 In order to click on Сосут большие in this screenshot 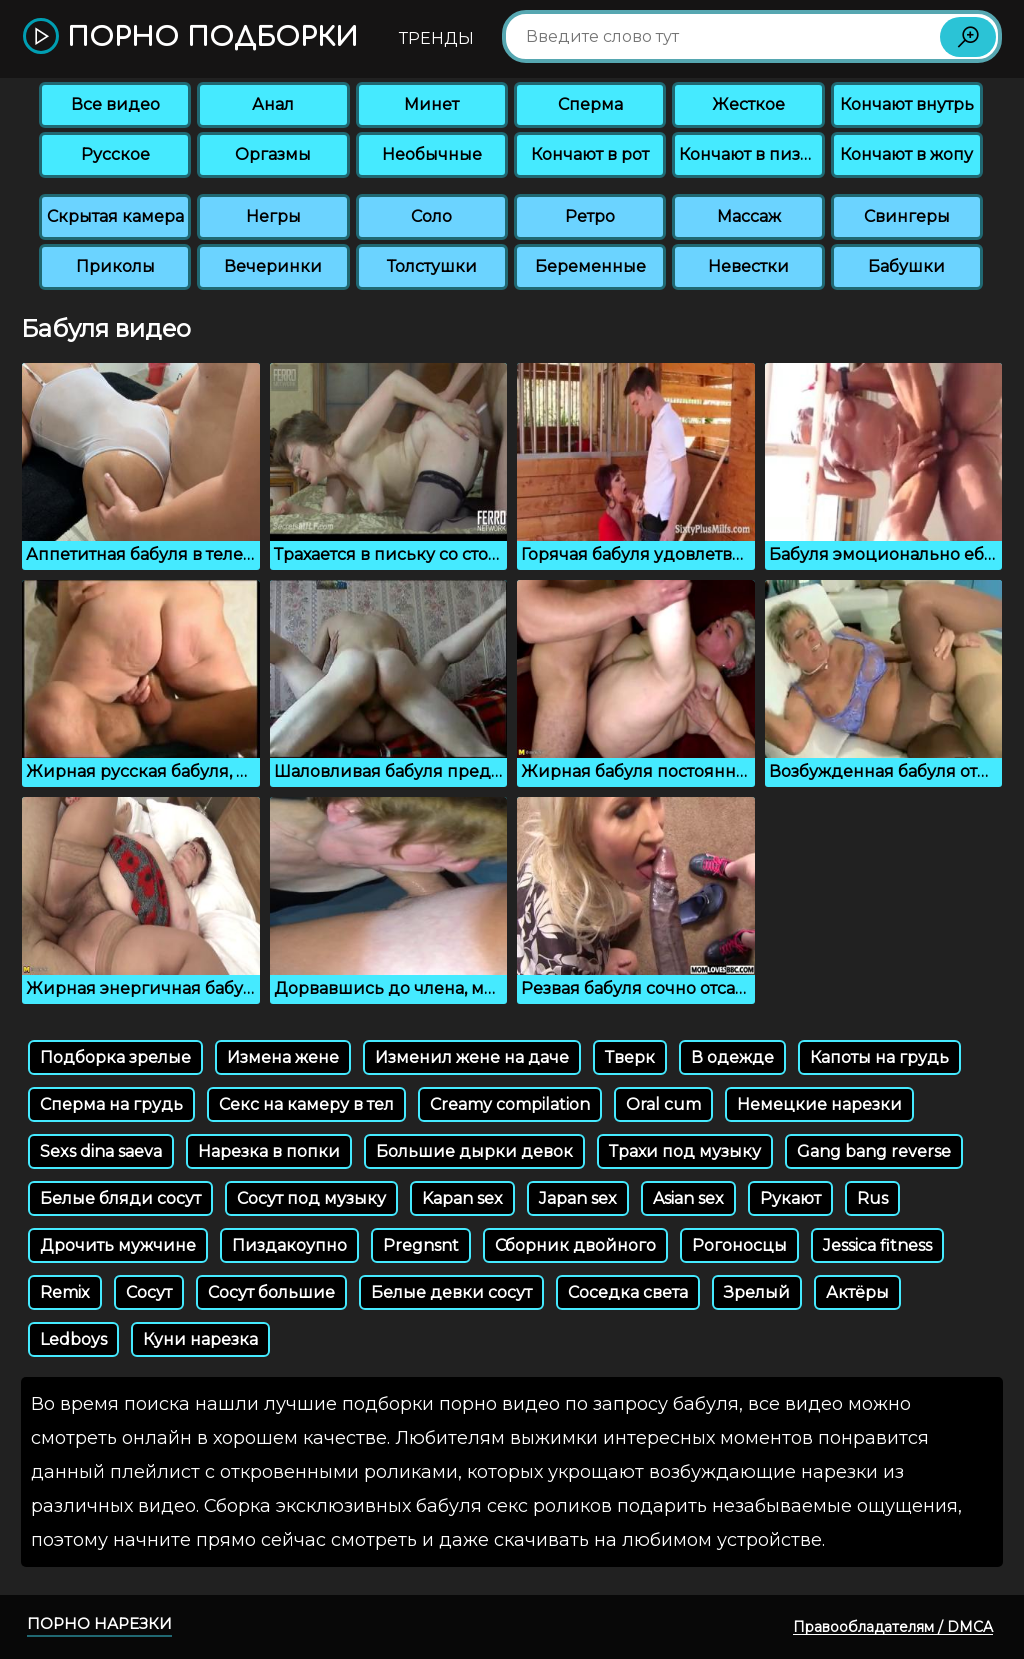, I will do `click(271, 1292)`.